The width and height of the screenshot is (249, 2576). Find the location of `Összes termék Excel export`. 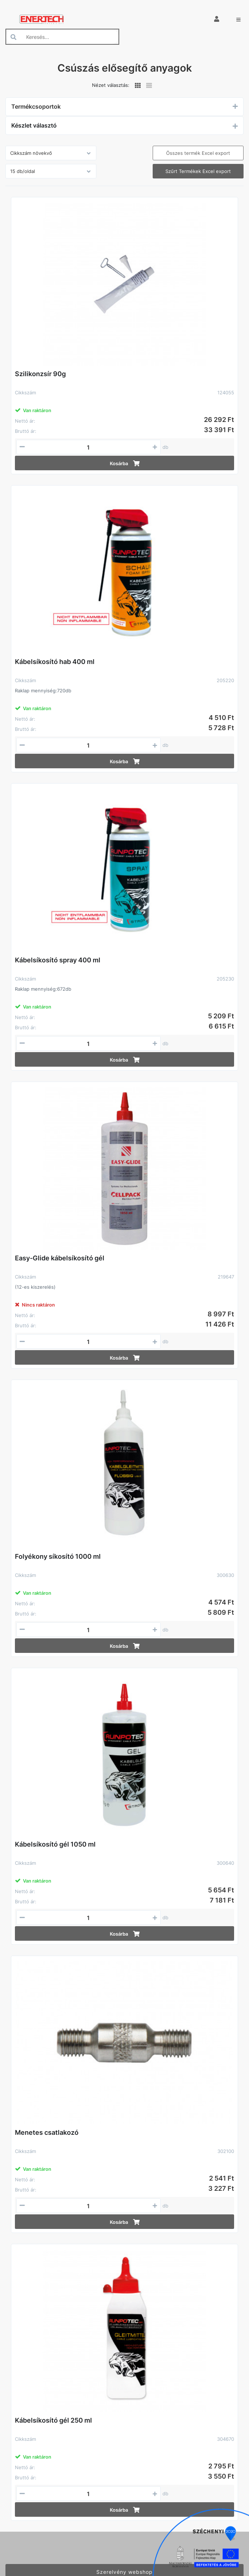

Összes termék Excel export is located at coordinates (198, 153).